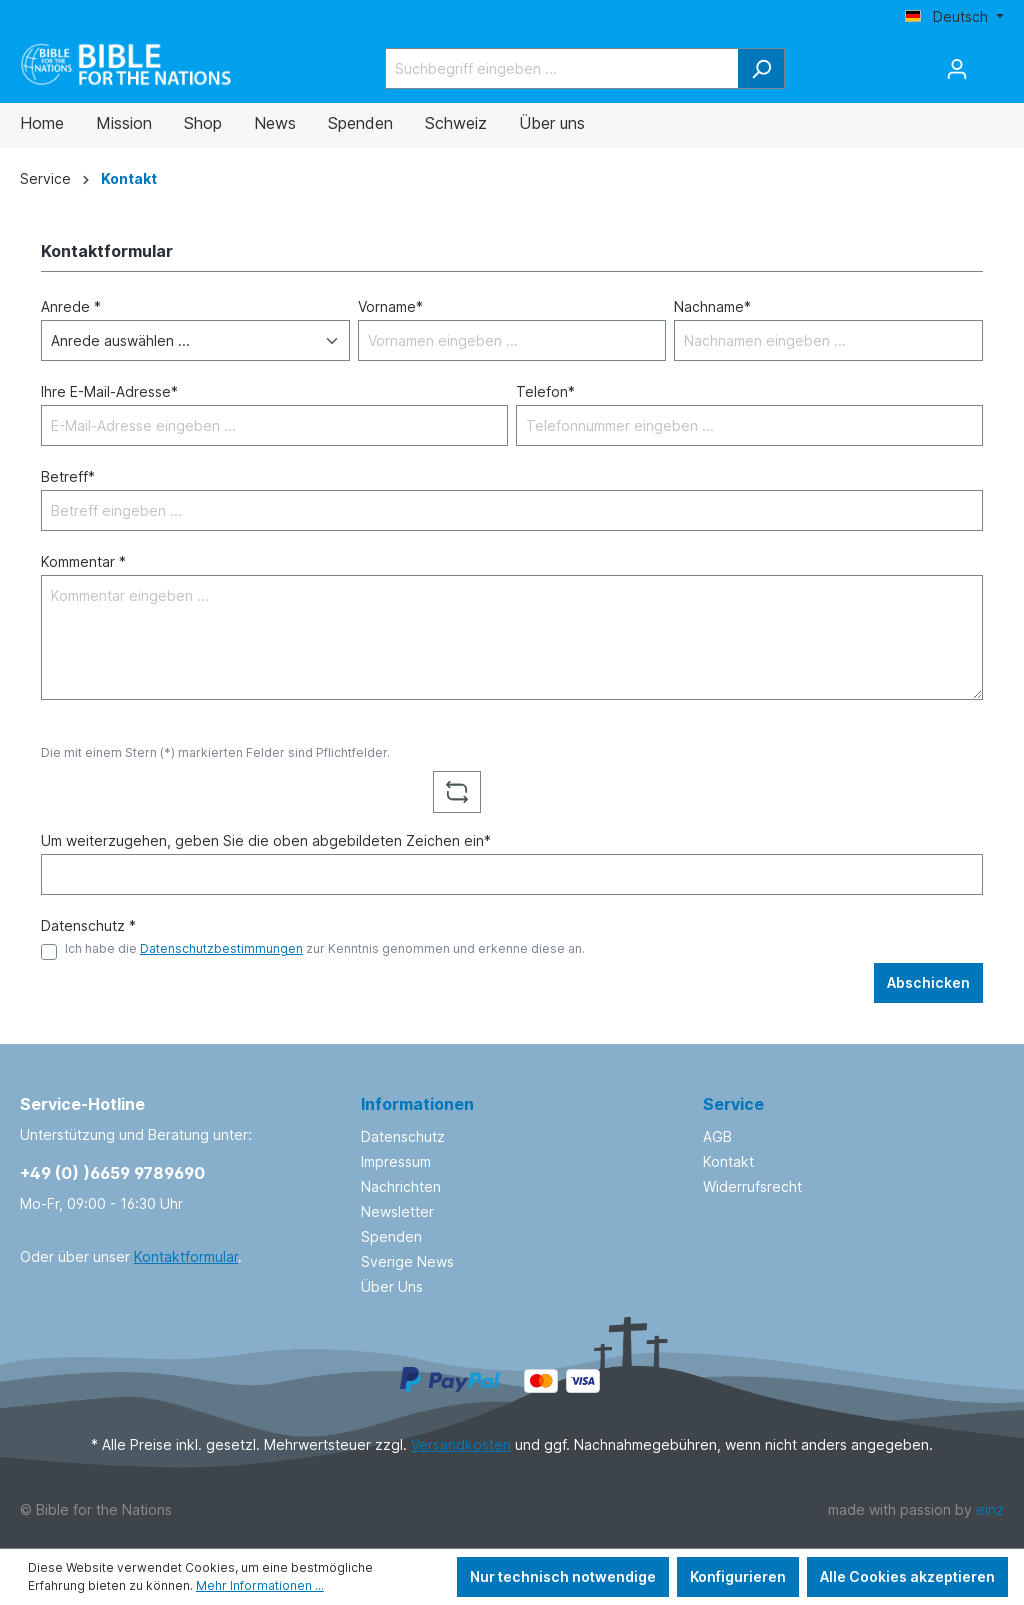  What do you see at coordinates (390, 306) in the screenshot?
I see `Vorname*` at bounding box center [390, 306].